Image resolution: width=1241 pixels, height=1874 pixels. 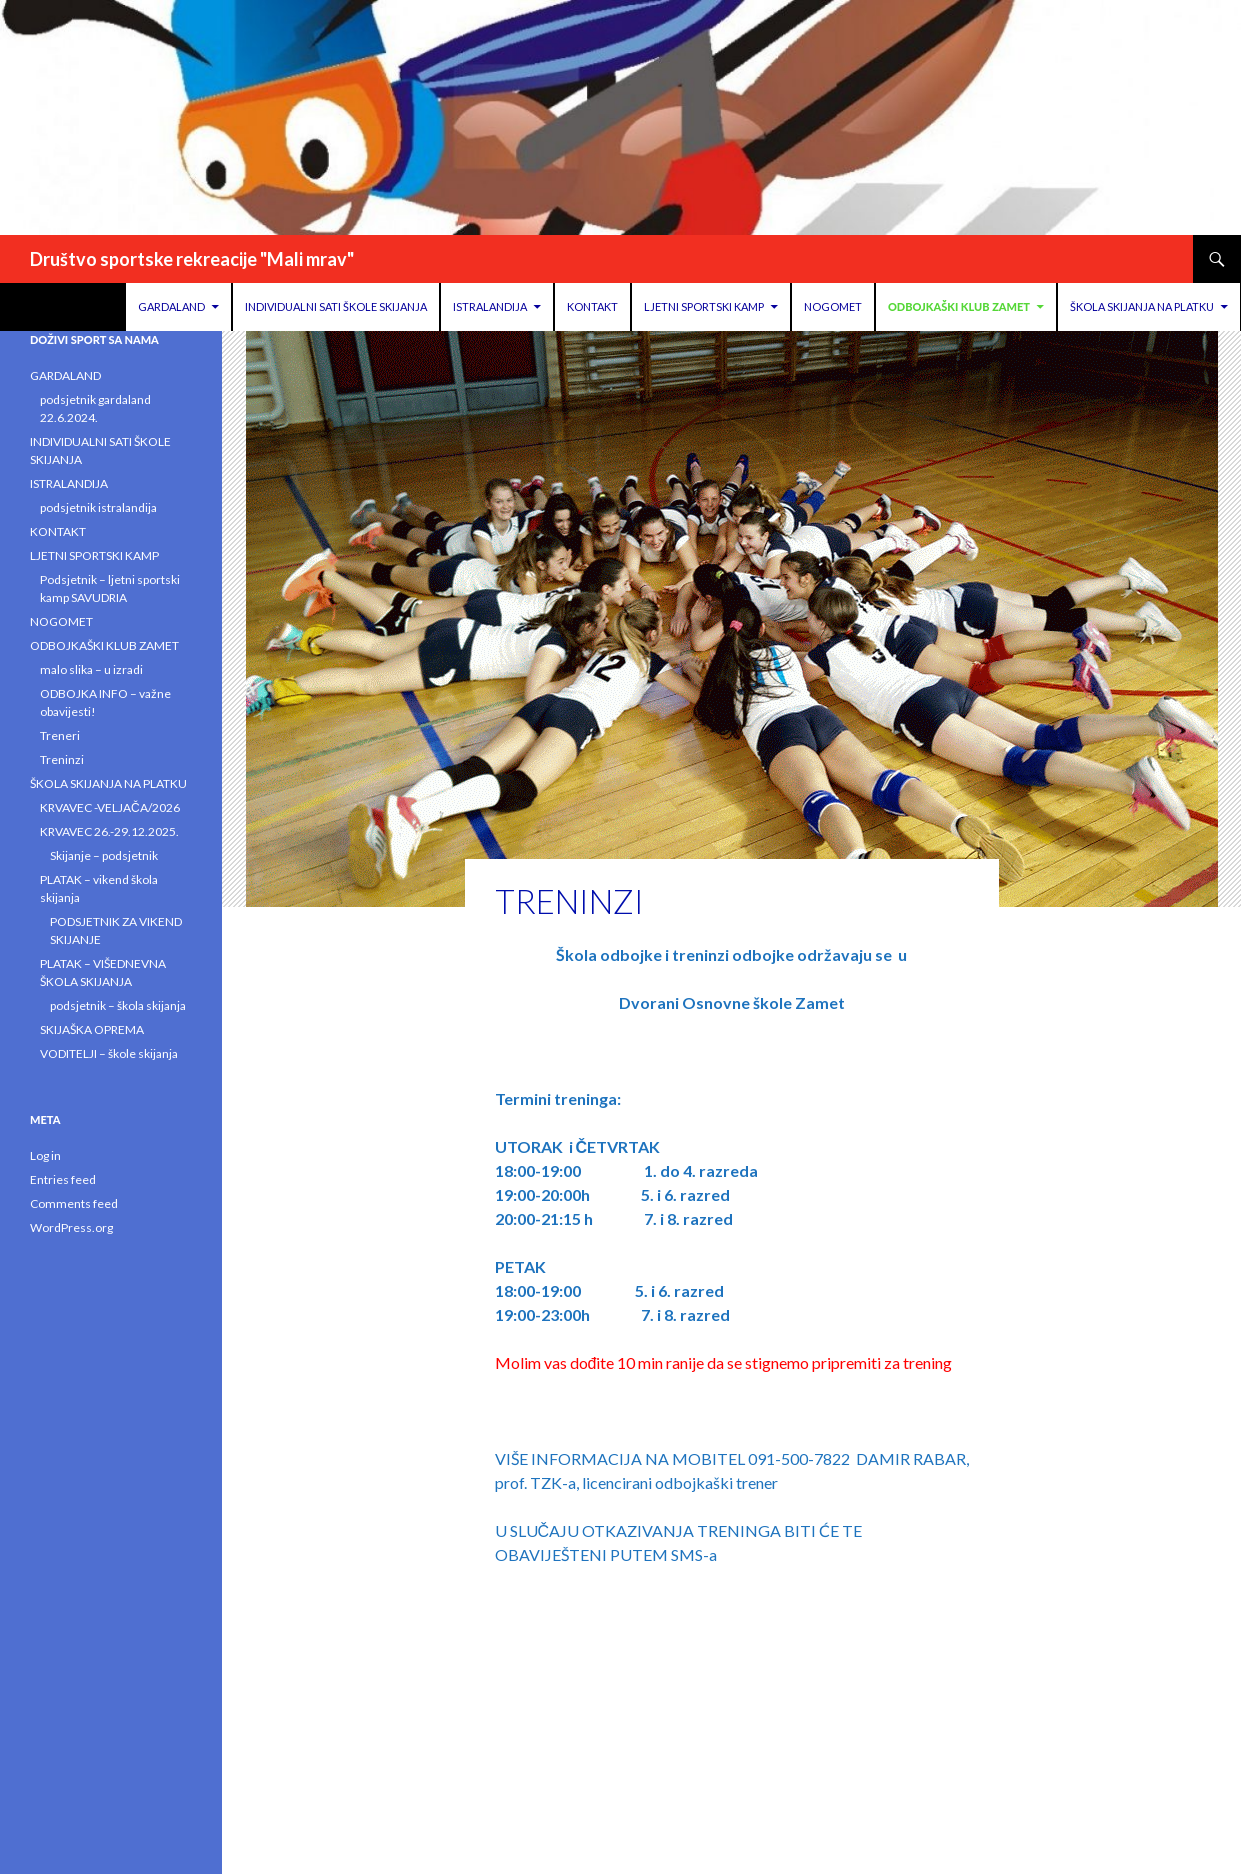 What do you see at coordinates (45, 1155) in the screenshot?
I see `Log in` at bounding box center [45, 1155].